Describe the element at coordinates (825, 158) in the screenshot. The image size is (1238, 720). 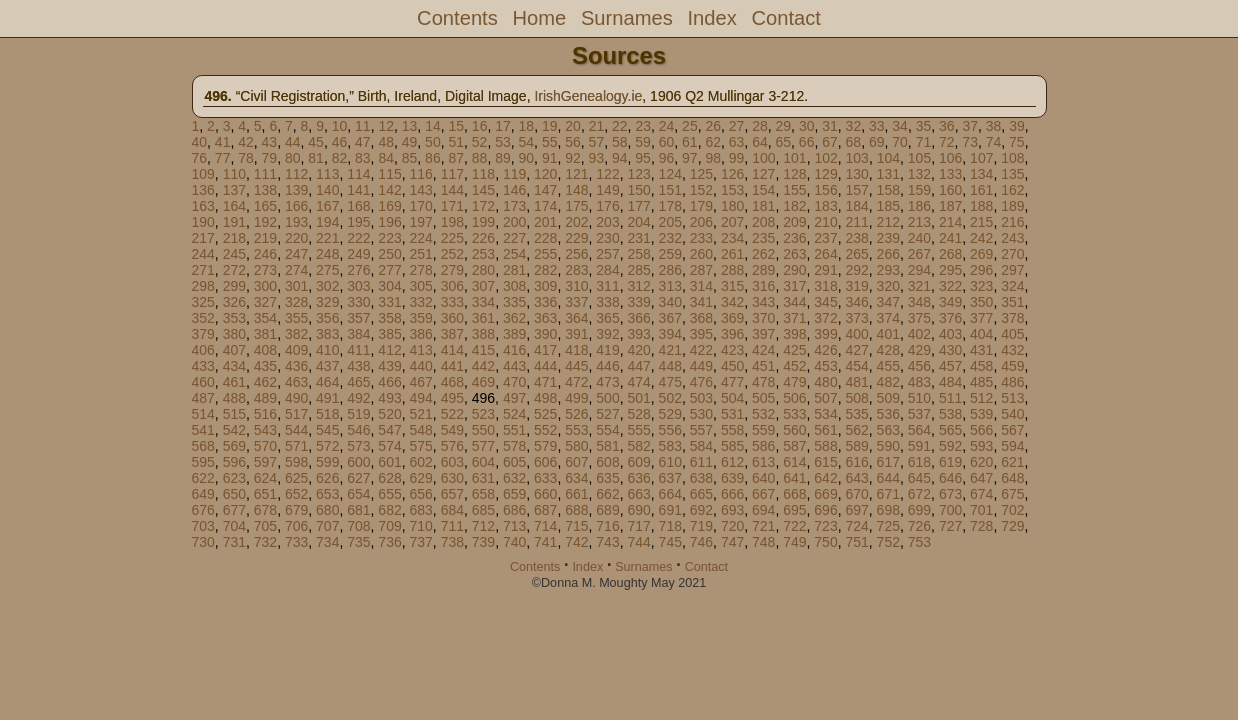
I see `102` at that location.